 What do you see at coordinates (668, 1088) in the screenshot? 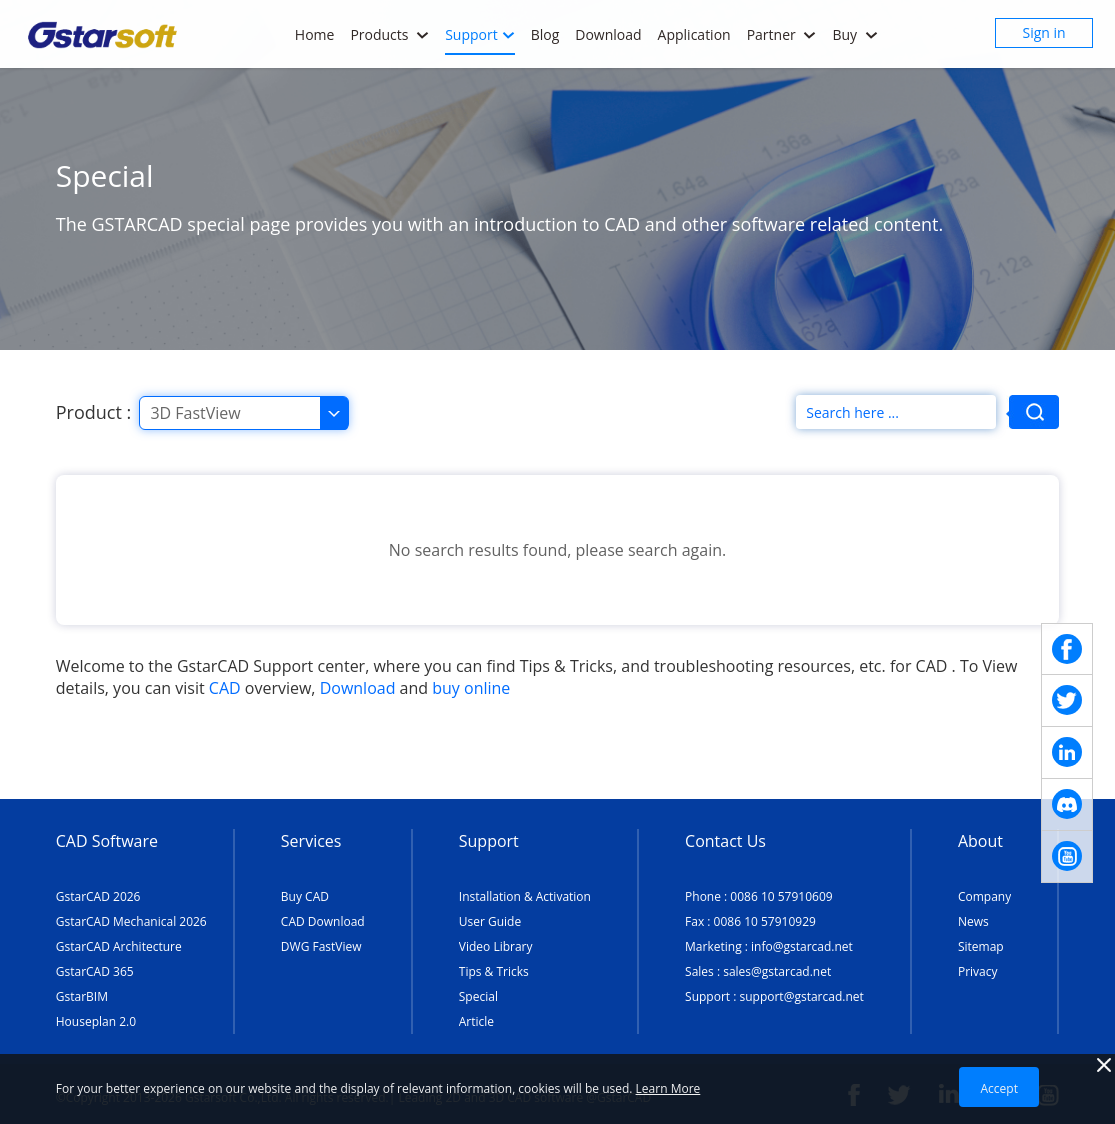
I see `Learn More [TERMS AND CONDITIONS OF USE]` at bounding box center [668, 1088].